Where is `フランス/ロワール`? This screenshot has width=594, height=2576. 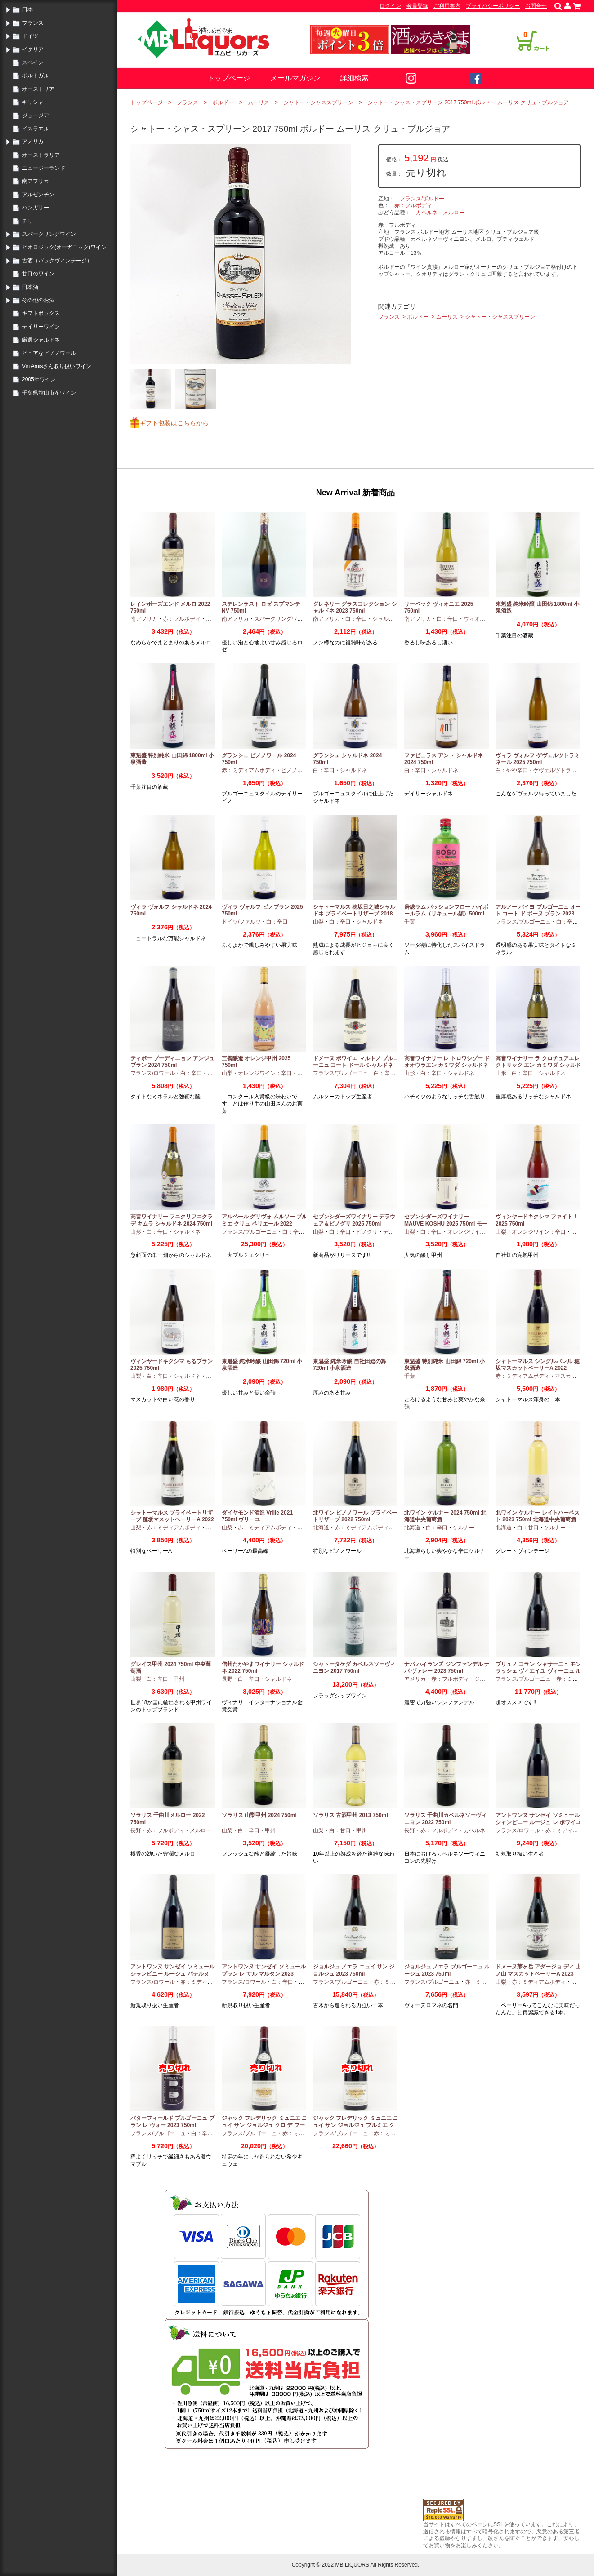 フランス/ロワール is located at coordinates (152, 1073).